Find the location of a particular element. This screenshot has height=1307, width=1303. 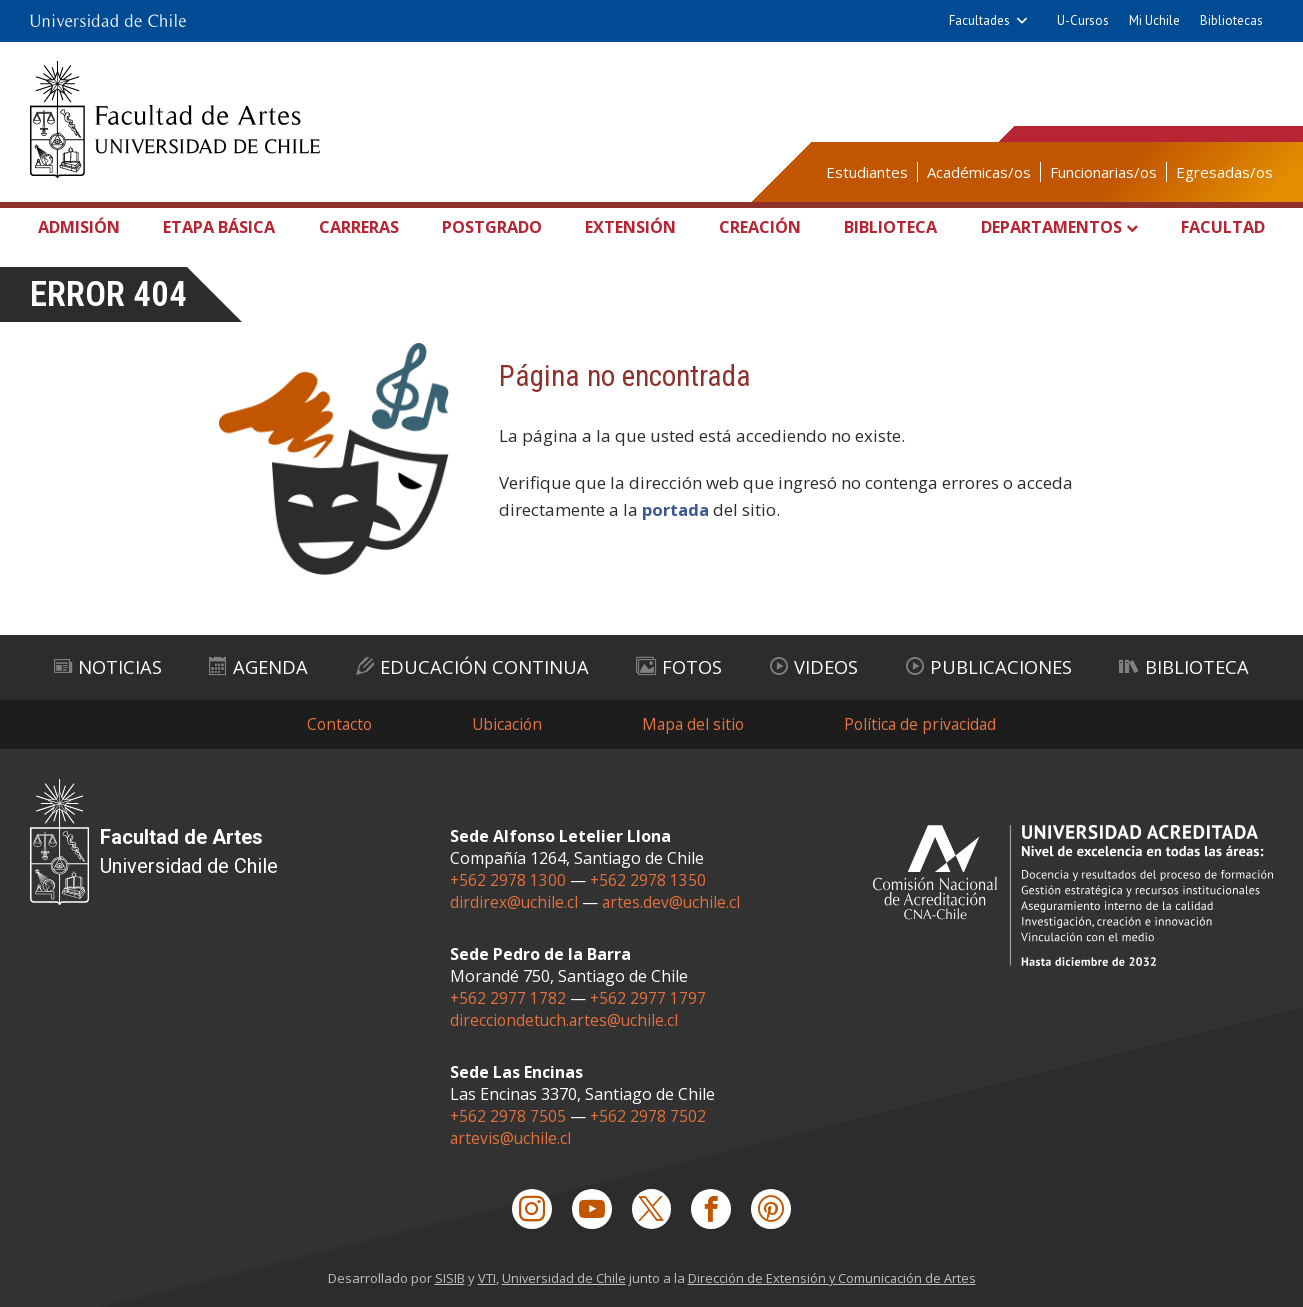

artevis@uchile.cl is located at coordinates (511, 1136).